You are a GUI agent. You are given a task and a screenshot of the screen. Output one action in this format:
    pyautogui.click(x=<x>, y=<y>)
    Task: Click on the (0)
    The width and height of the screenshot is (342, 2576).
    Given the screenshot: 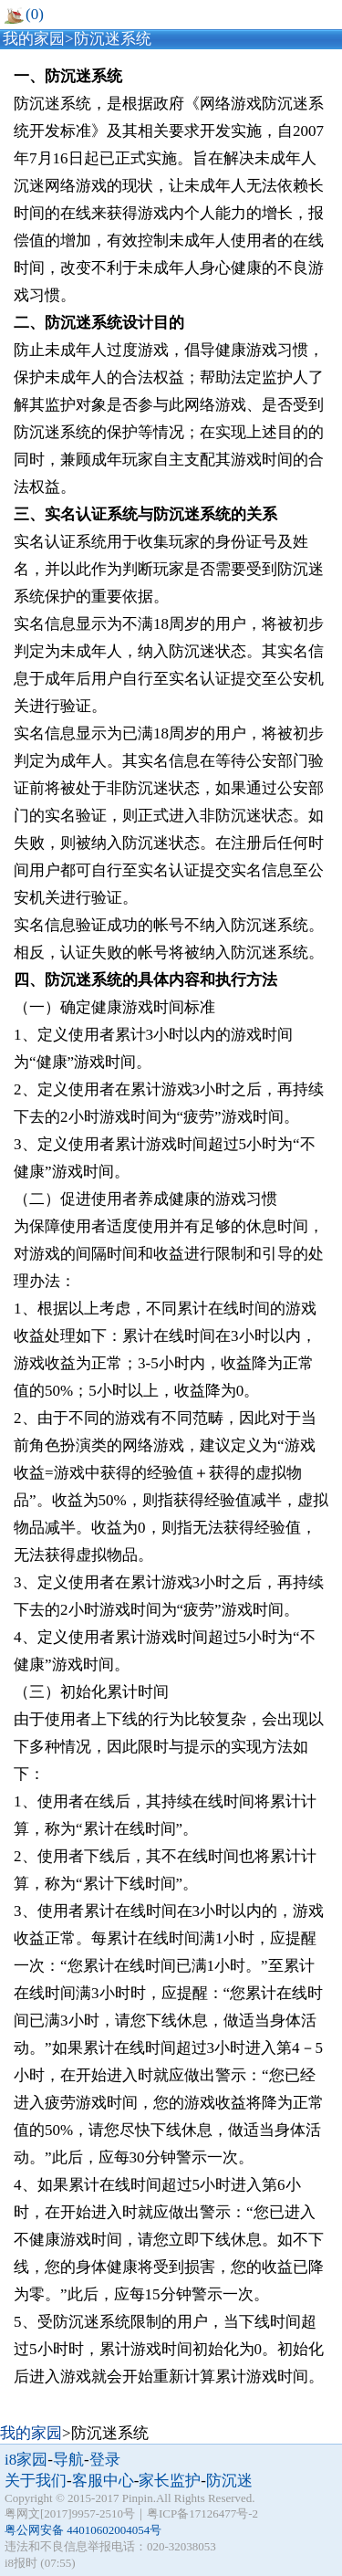 What is the action you would take?
    pyautogui.click(x=24, y=14)
    